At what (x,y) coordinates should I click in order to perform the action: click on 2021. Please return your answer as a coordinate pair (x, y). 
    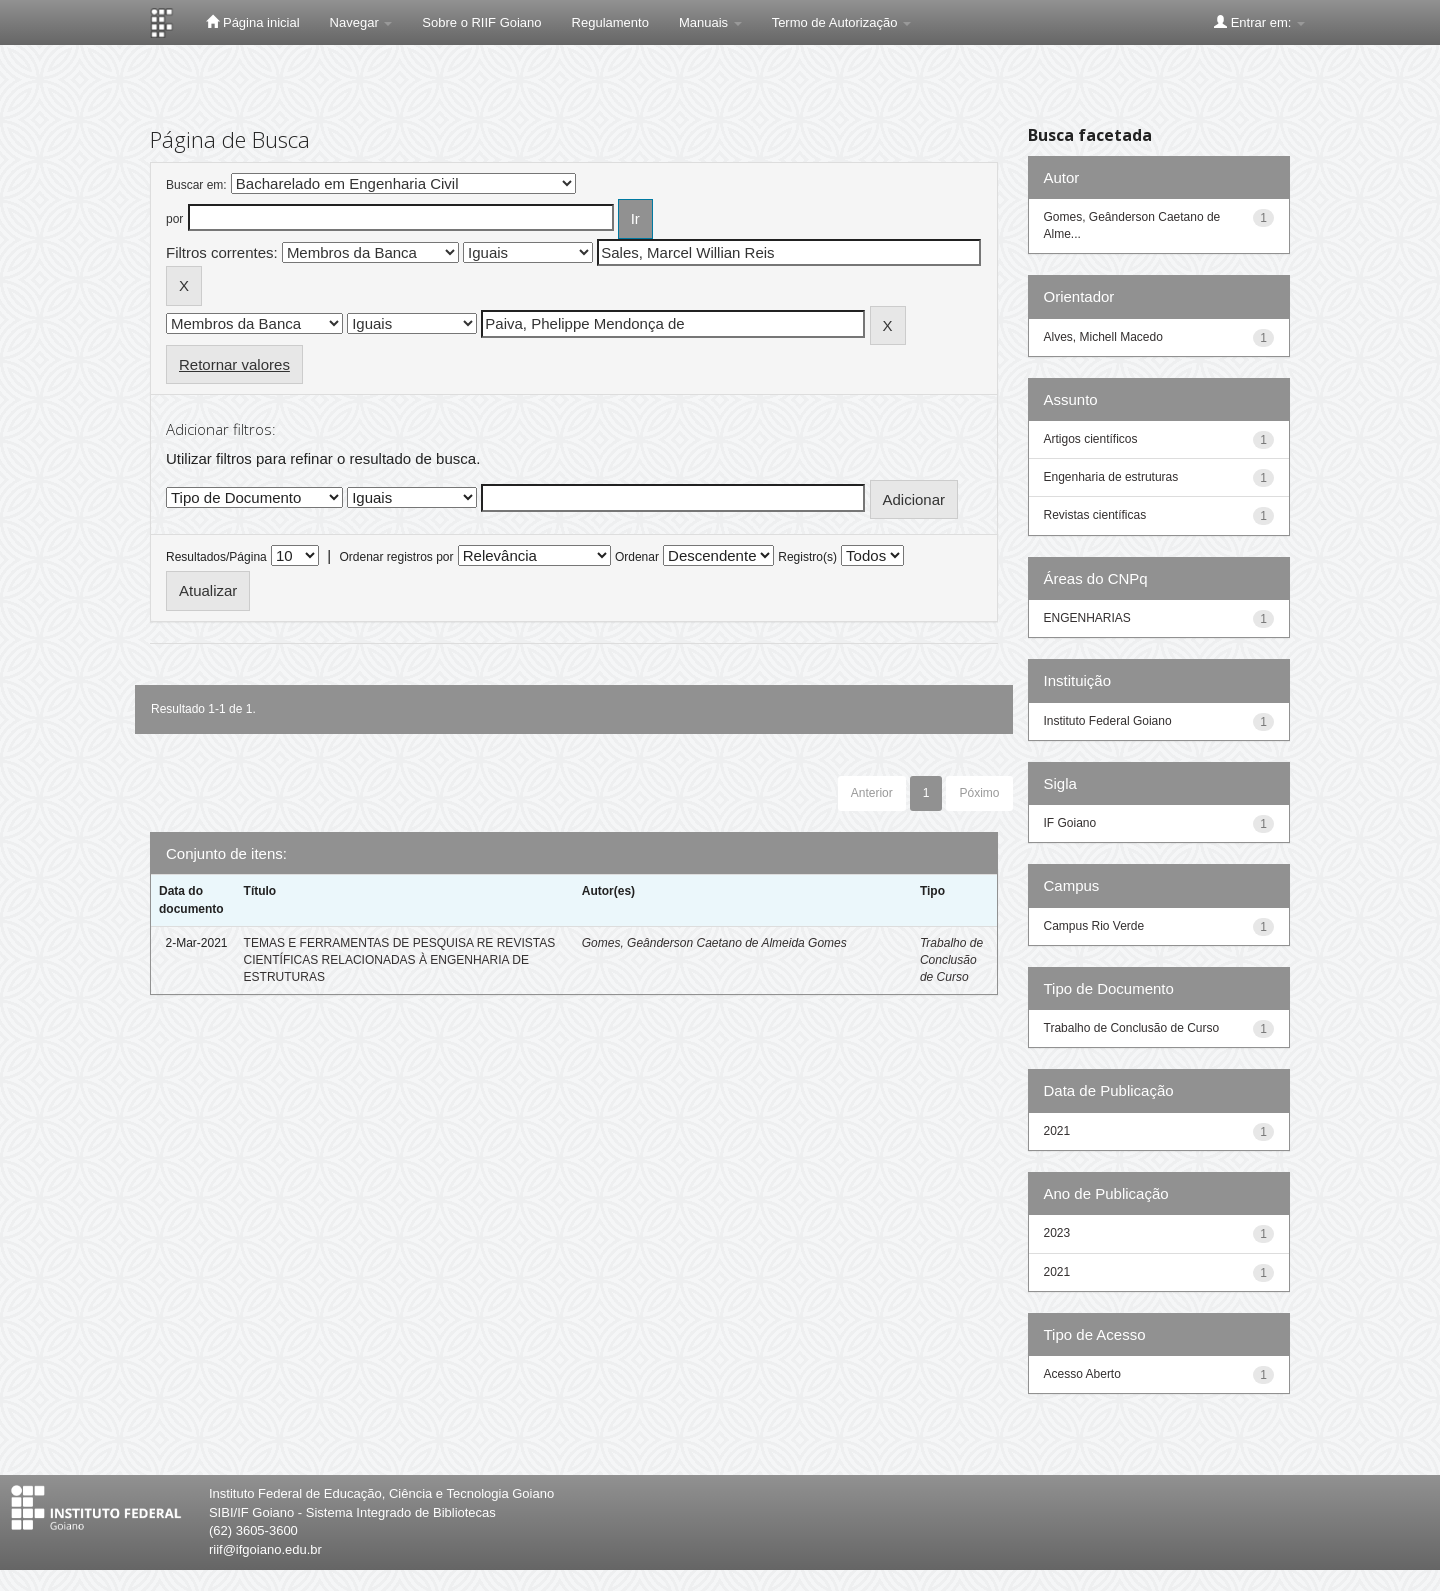
    Looking at the image, I should click on (1057, 1131).